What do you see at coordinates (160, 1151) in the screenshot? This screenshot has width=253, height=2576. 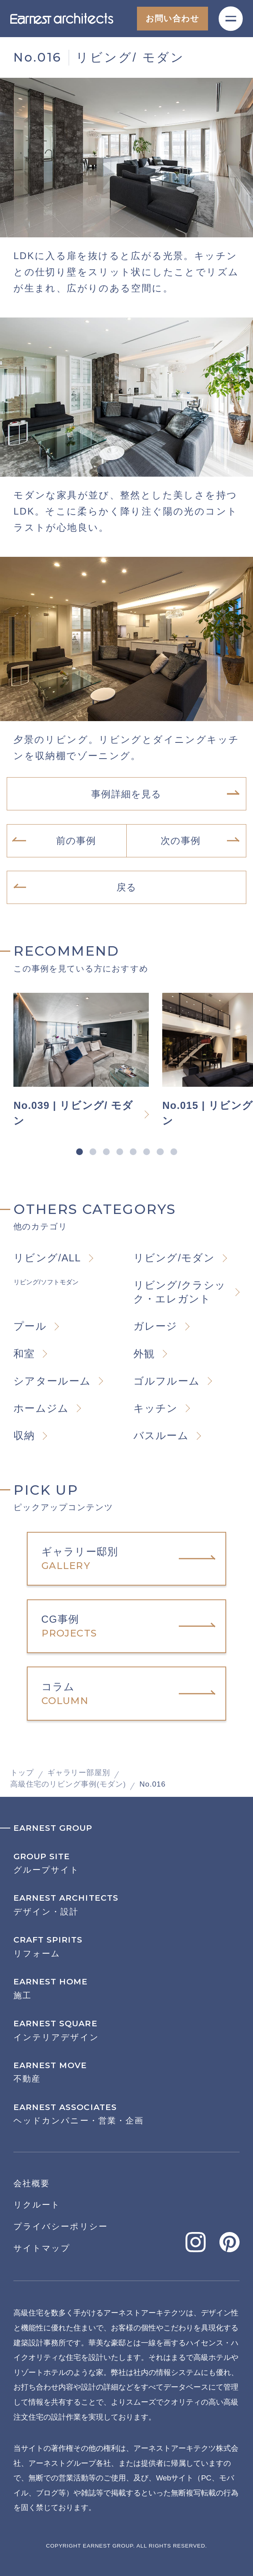 I see `7 [tab]` at bounding box center [160, 1151].